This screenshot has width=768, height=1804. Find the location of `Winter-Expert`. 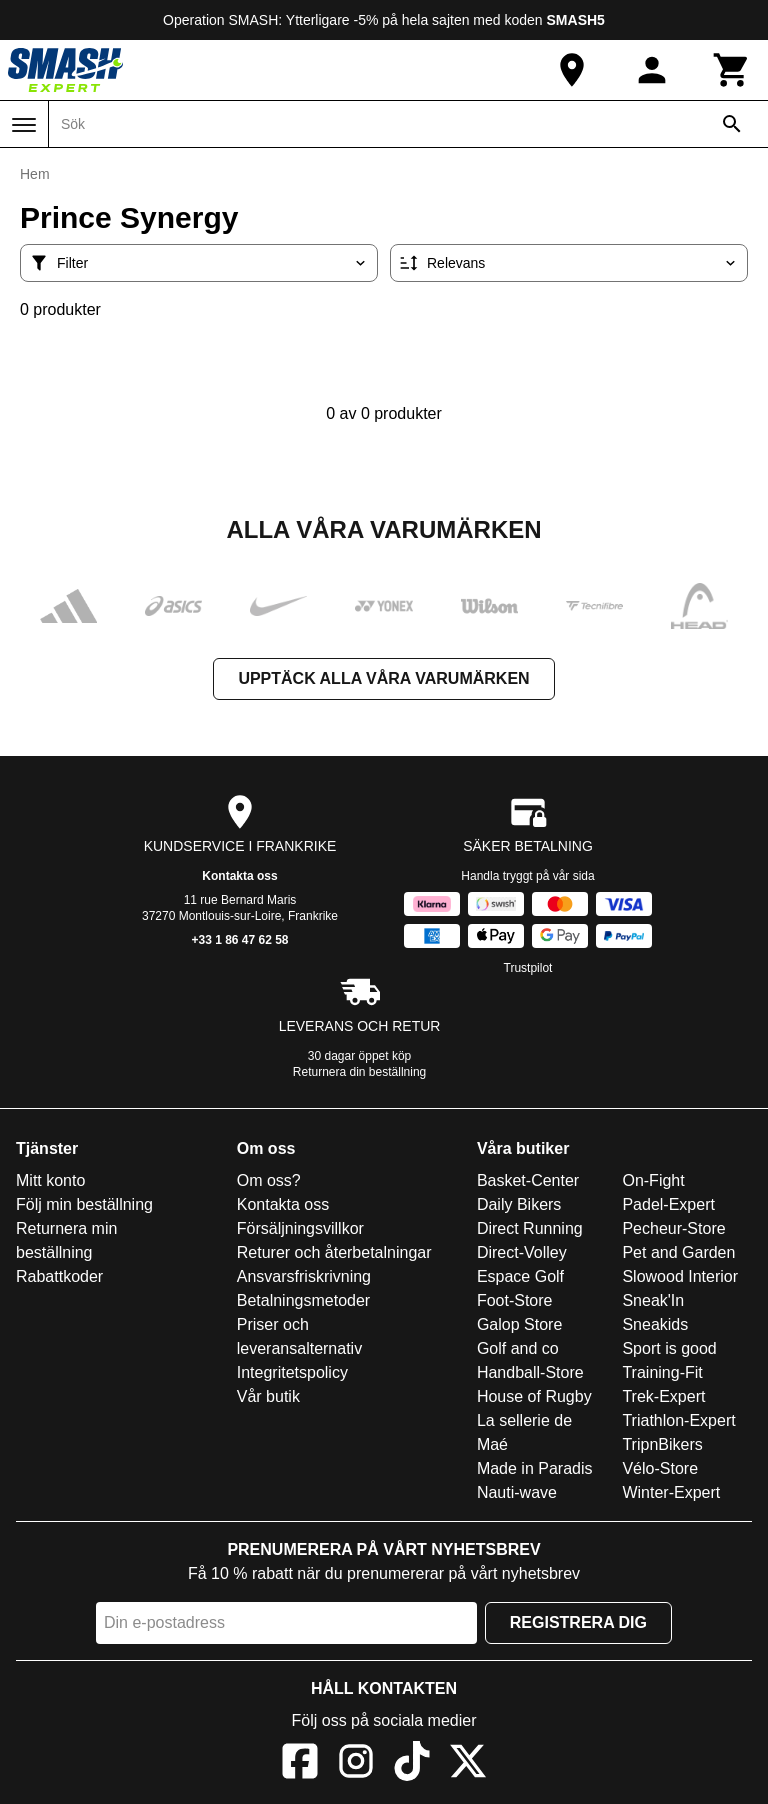

Winter-Expert is located at coordinates (671, 1492).